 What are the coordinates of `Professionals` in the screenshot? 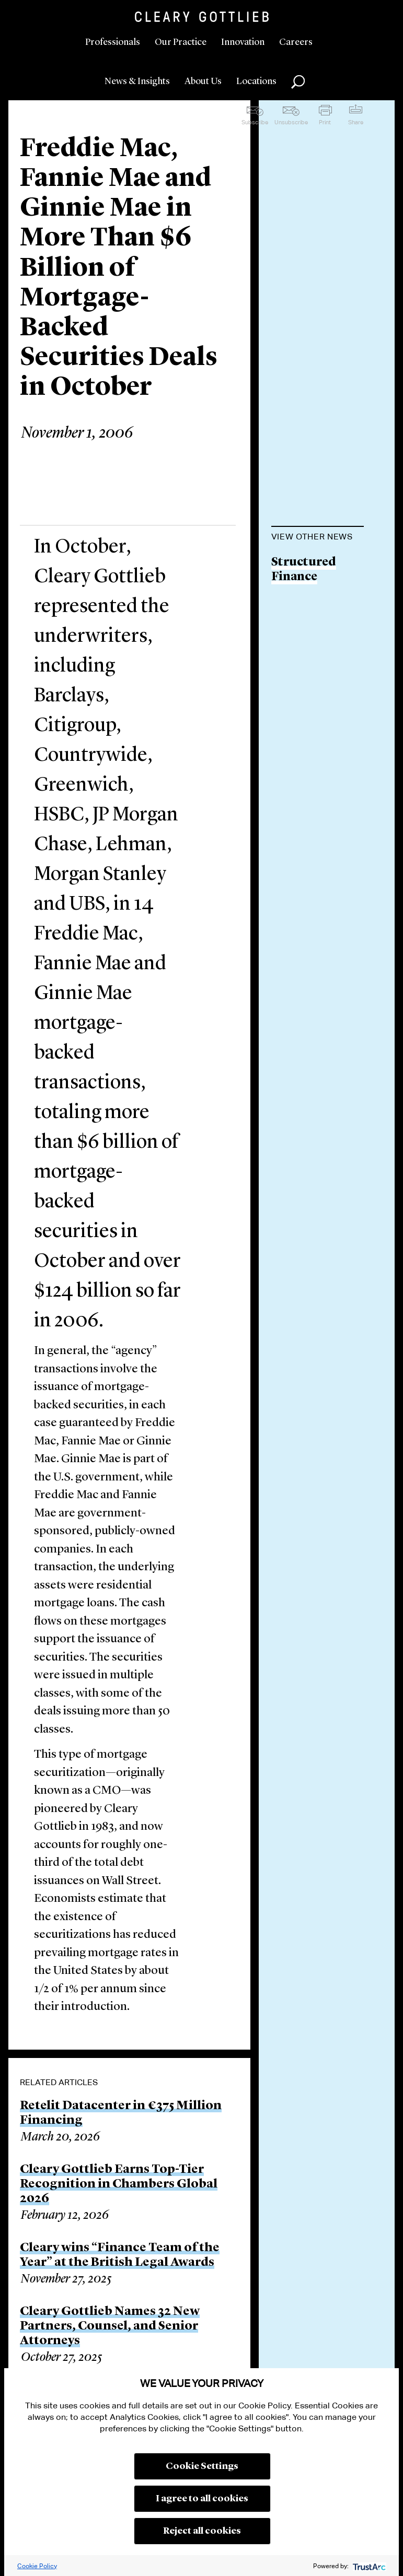 It's located at (112, 42).